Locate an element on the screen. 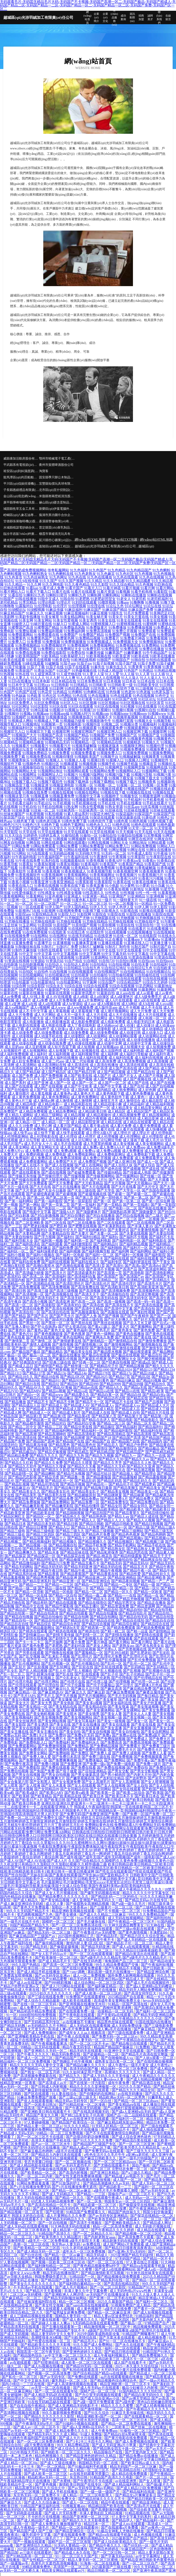  91直播免费看 is located at coordinates (22, 943).